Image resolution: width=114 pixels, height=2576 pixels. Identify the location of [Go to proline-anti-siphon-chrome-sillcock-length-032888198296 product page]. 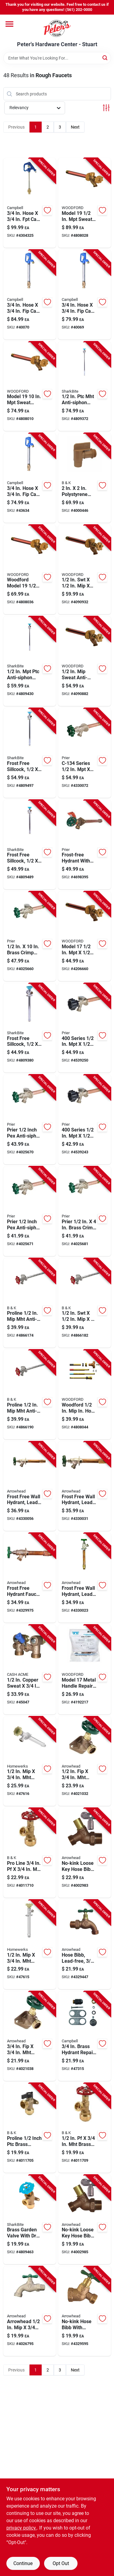
(29, 1303).